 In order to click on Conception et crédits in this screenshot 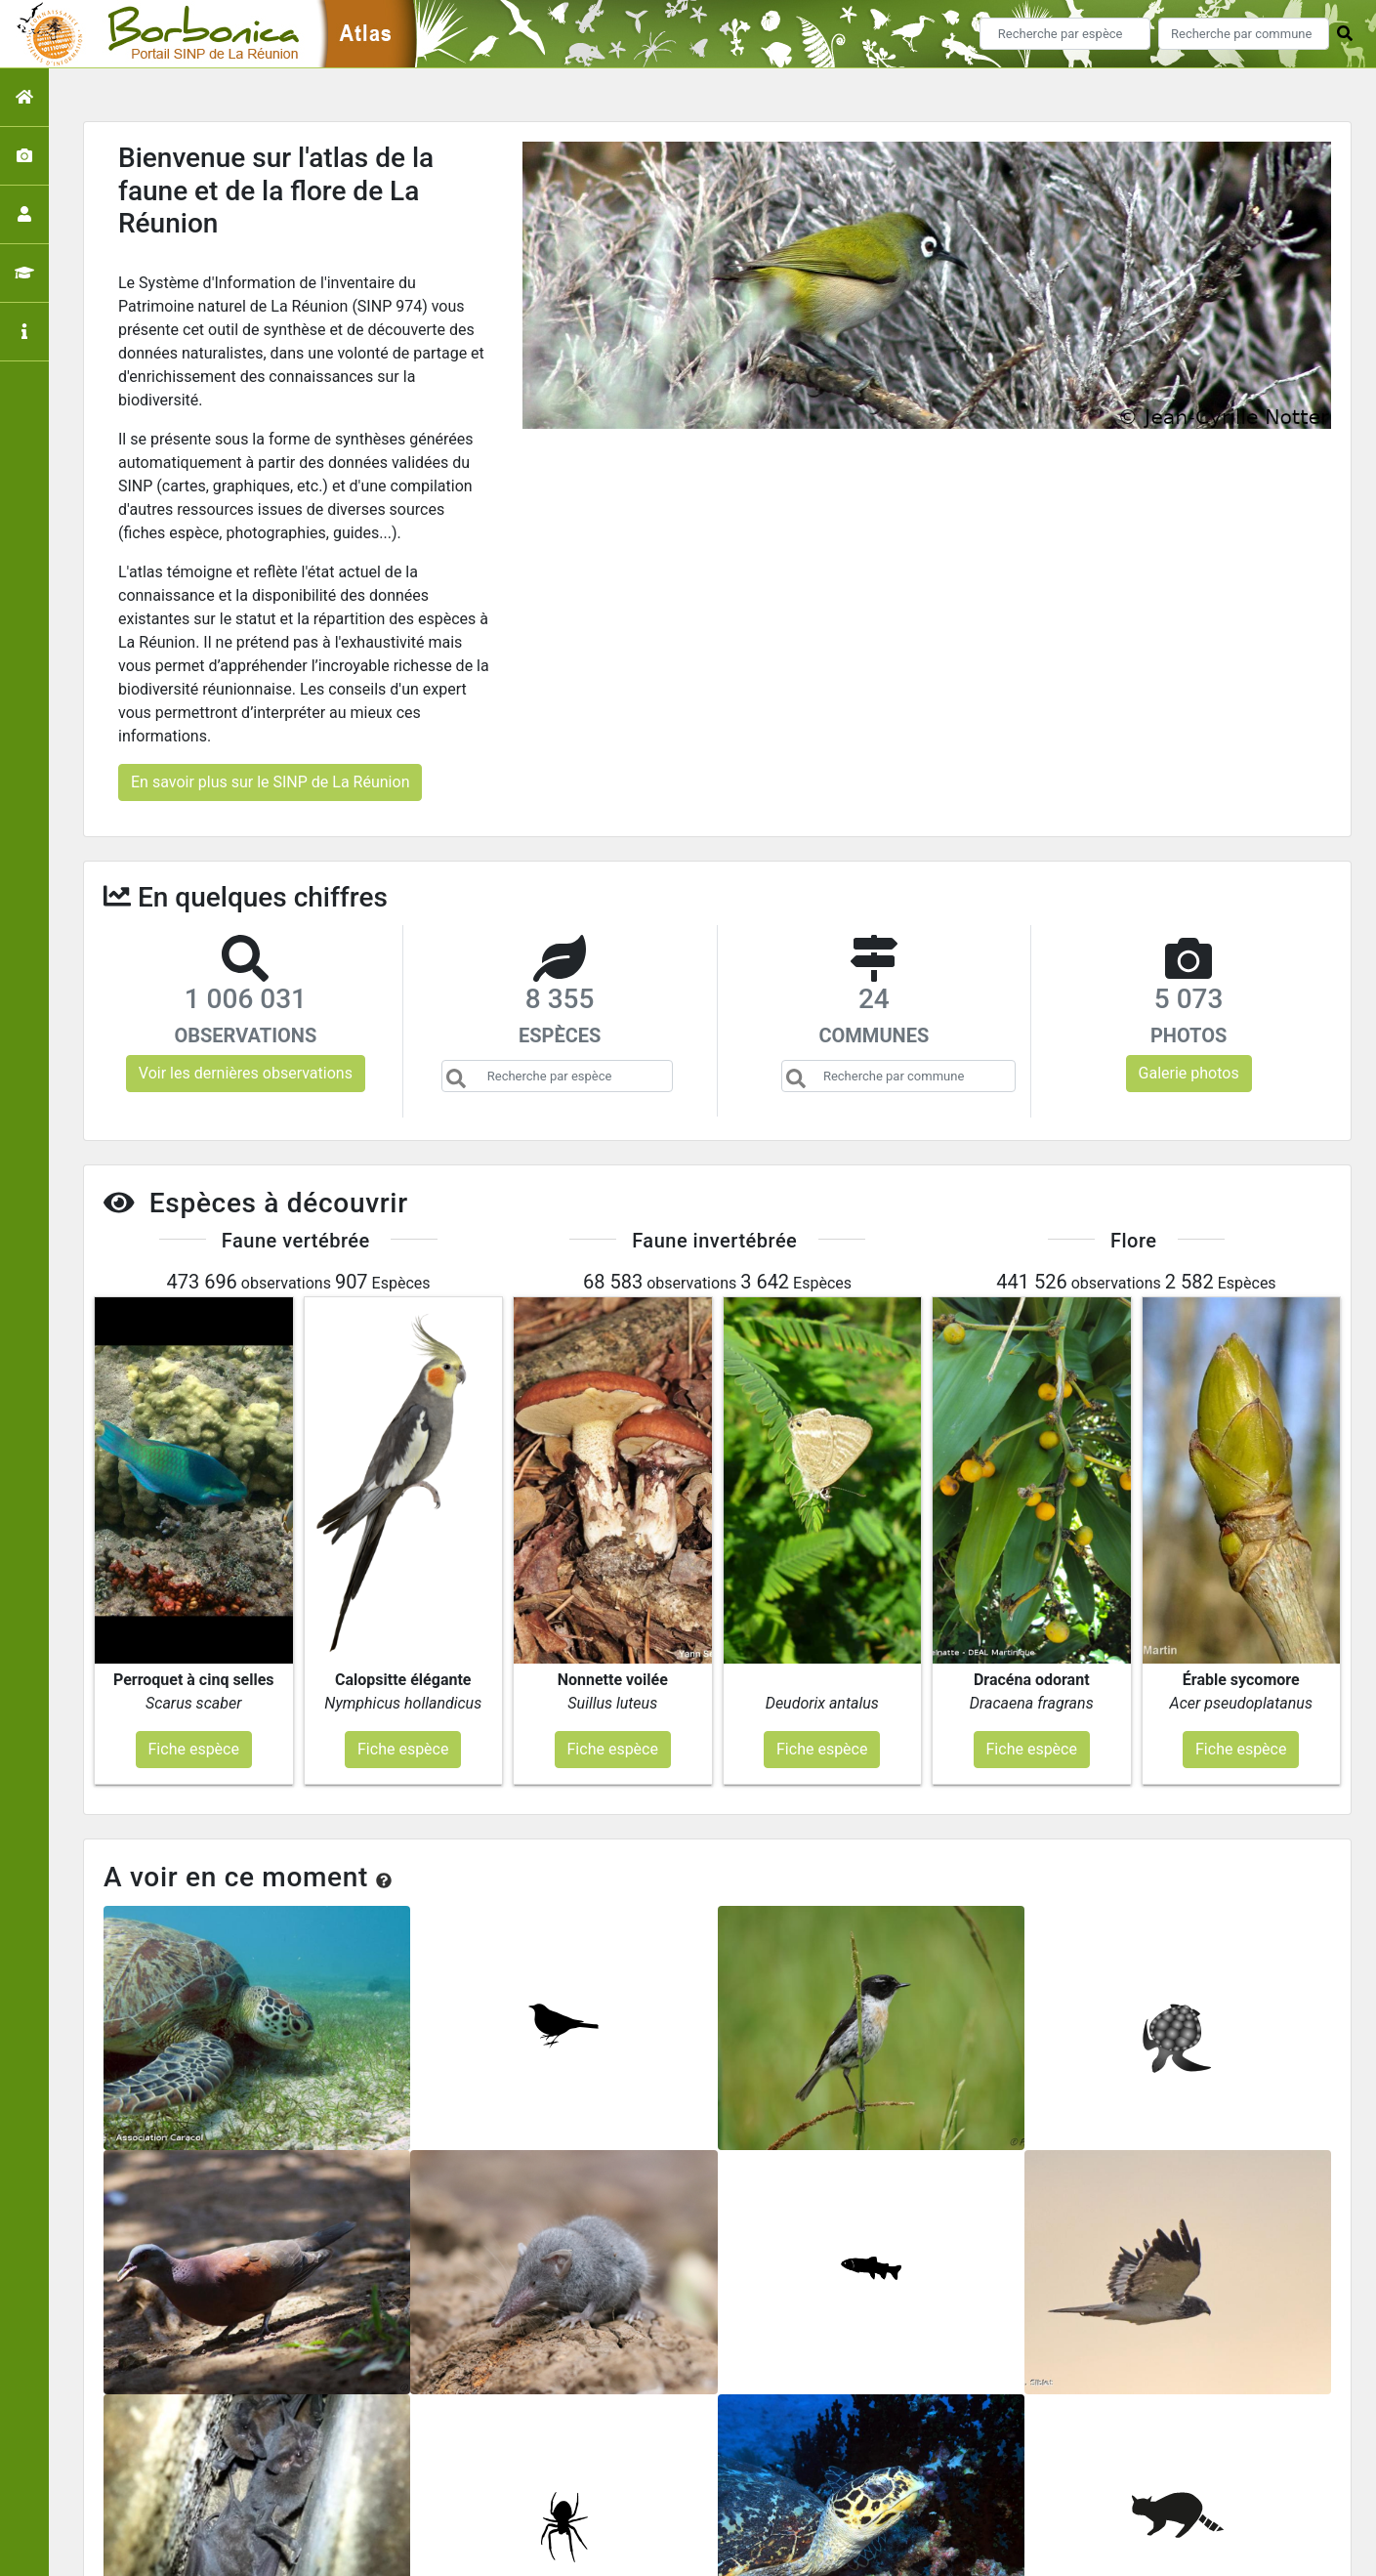, I will do `click(887, 2490)`.